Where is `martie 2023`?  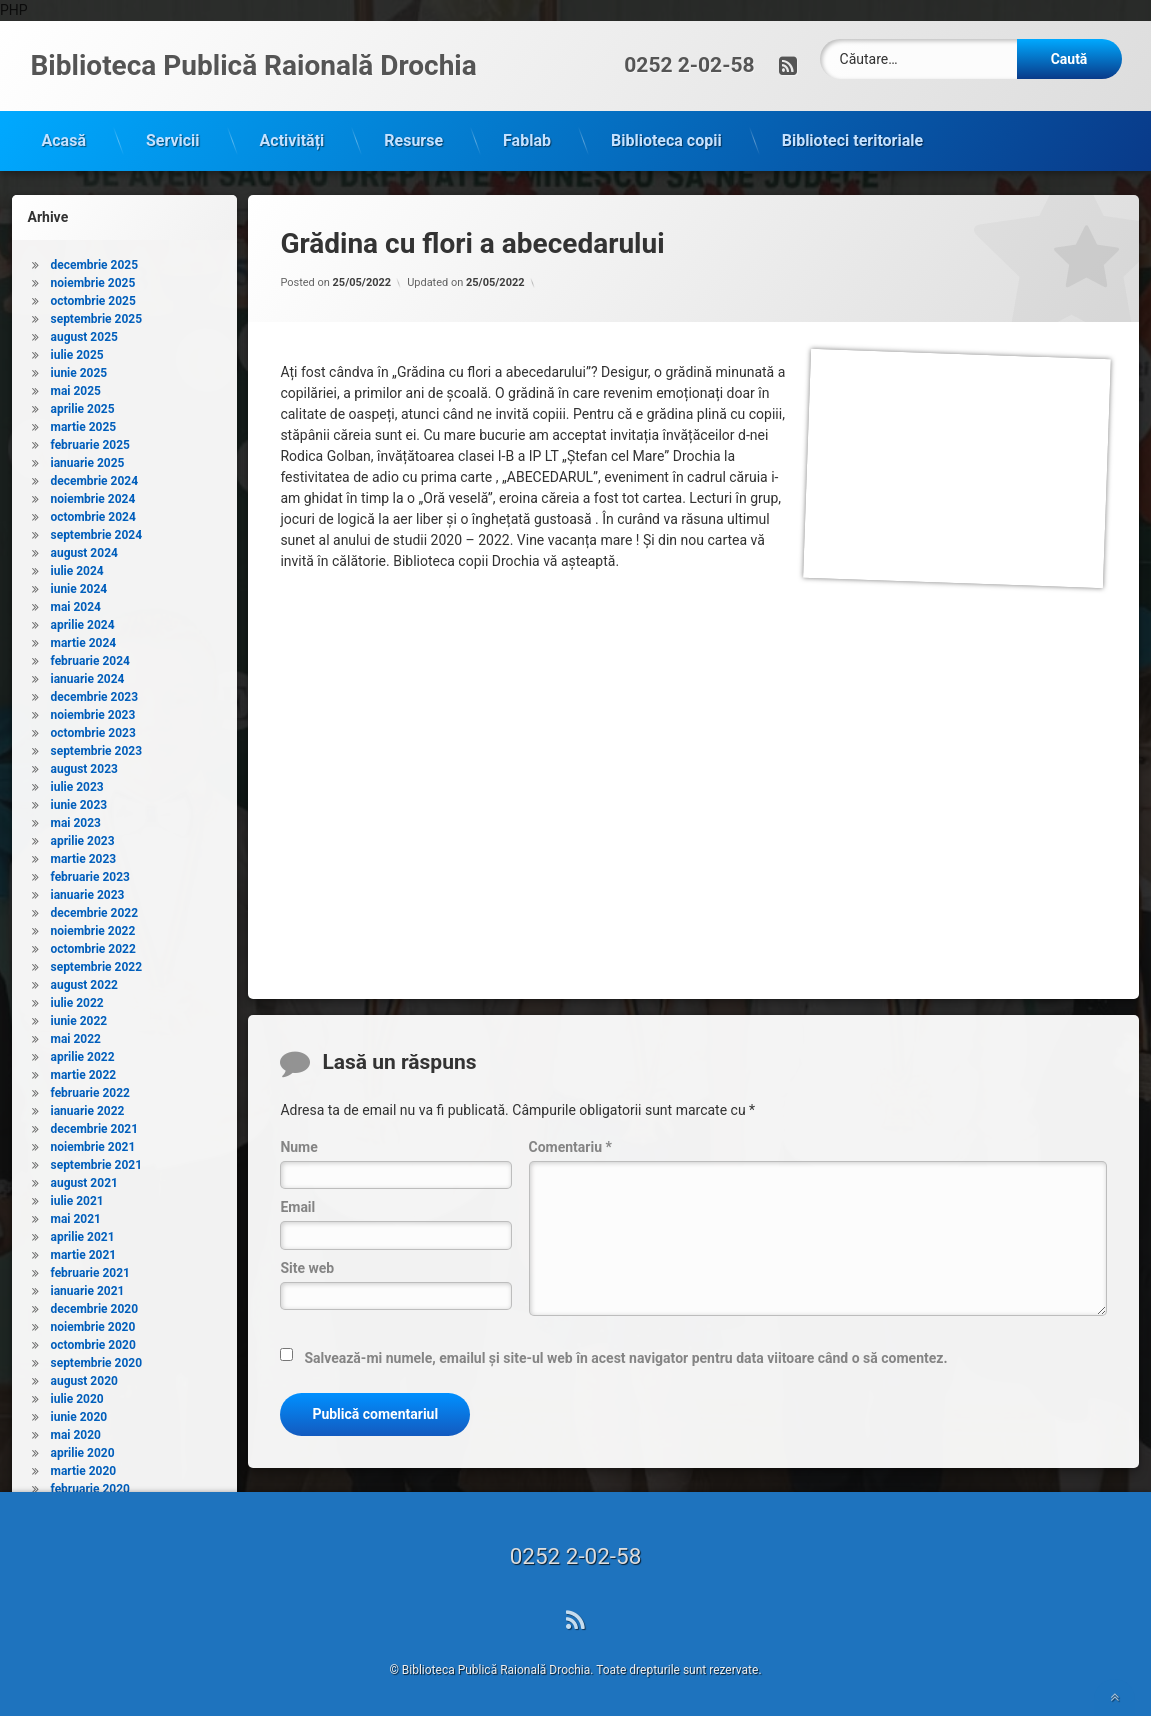 martie 2023 is located at coordinates (84, 855).